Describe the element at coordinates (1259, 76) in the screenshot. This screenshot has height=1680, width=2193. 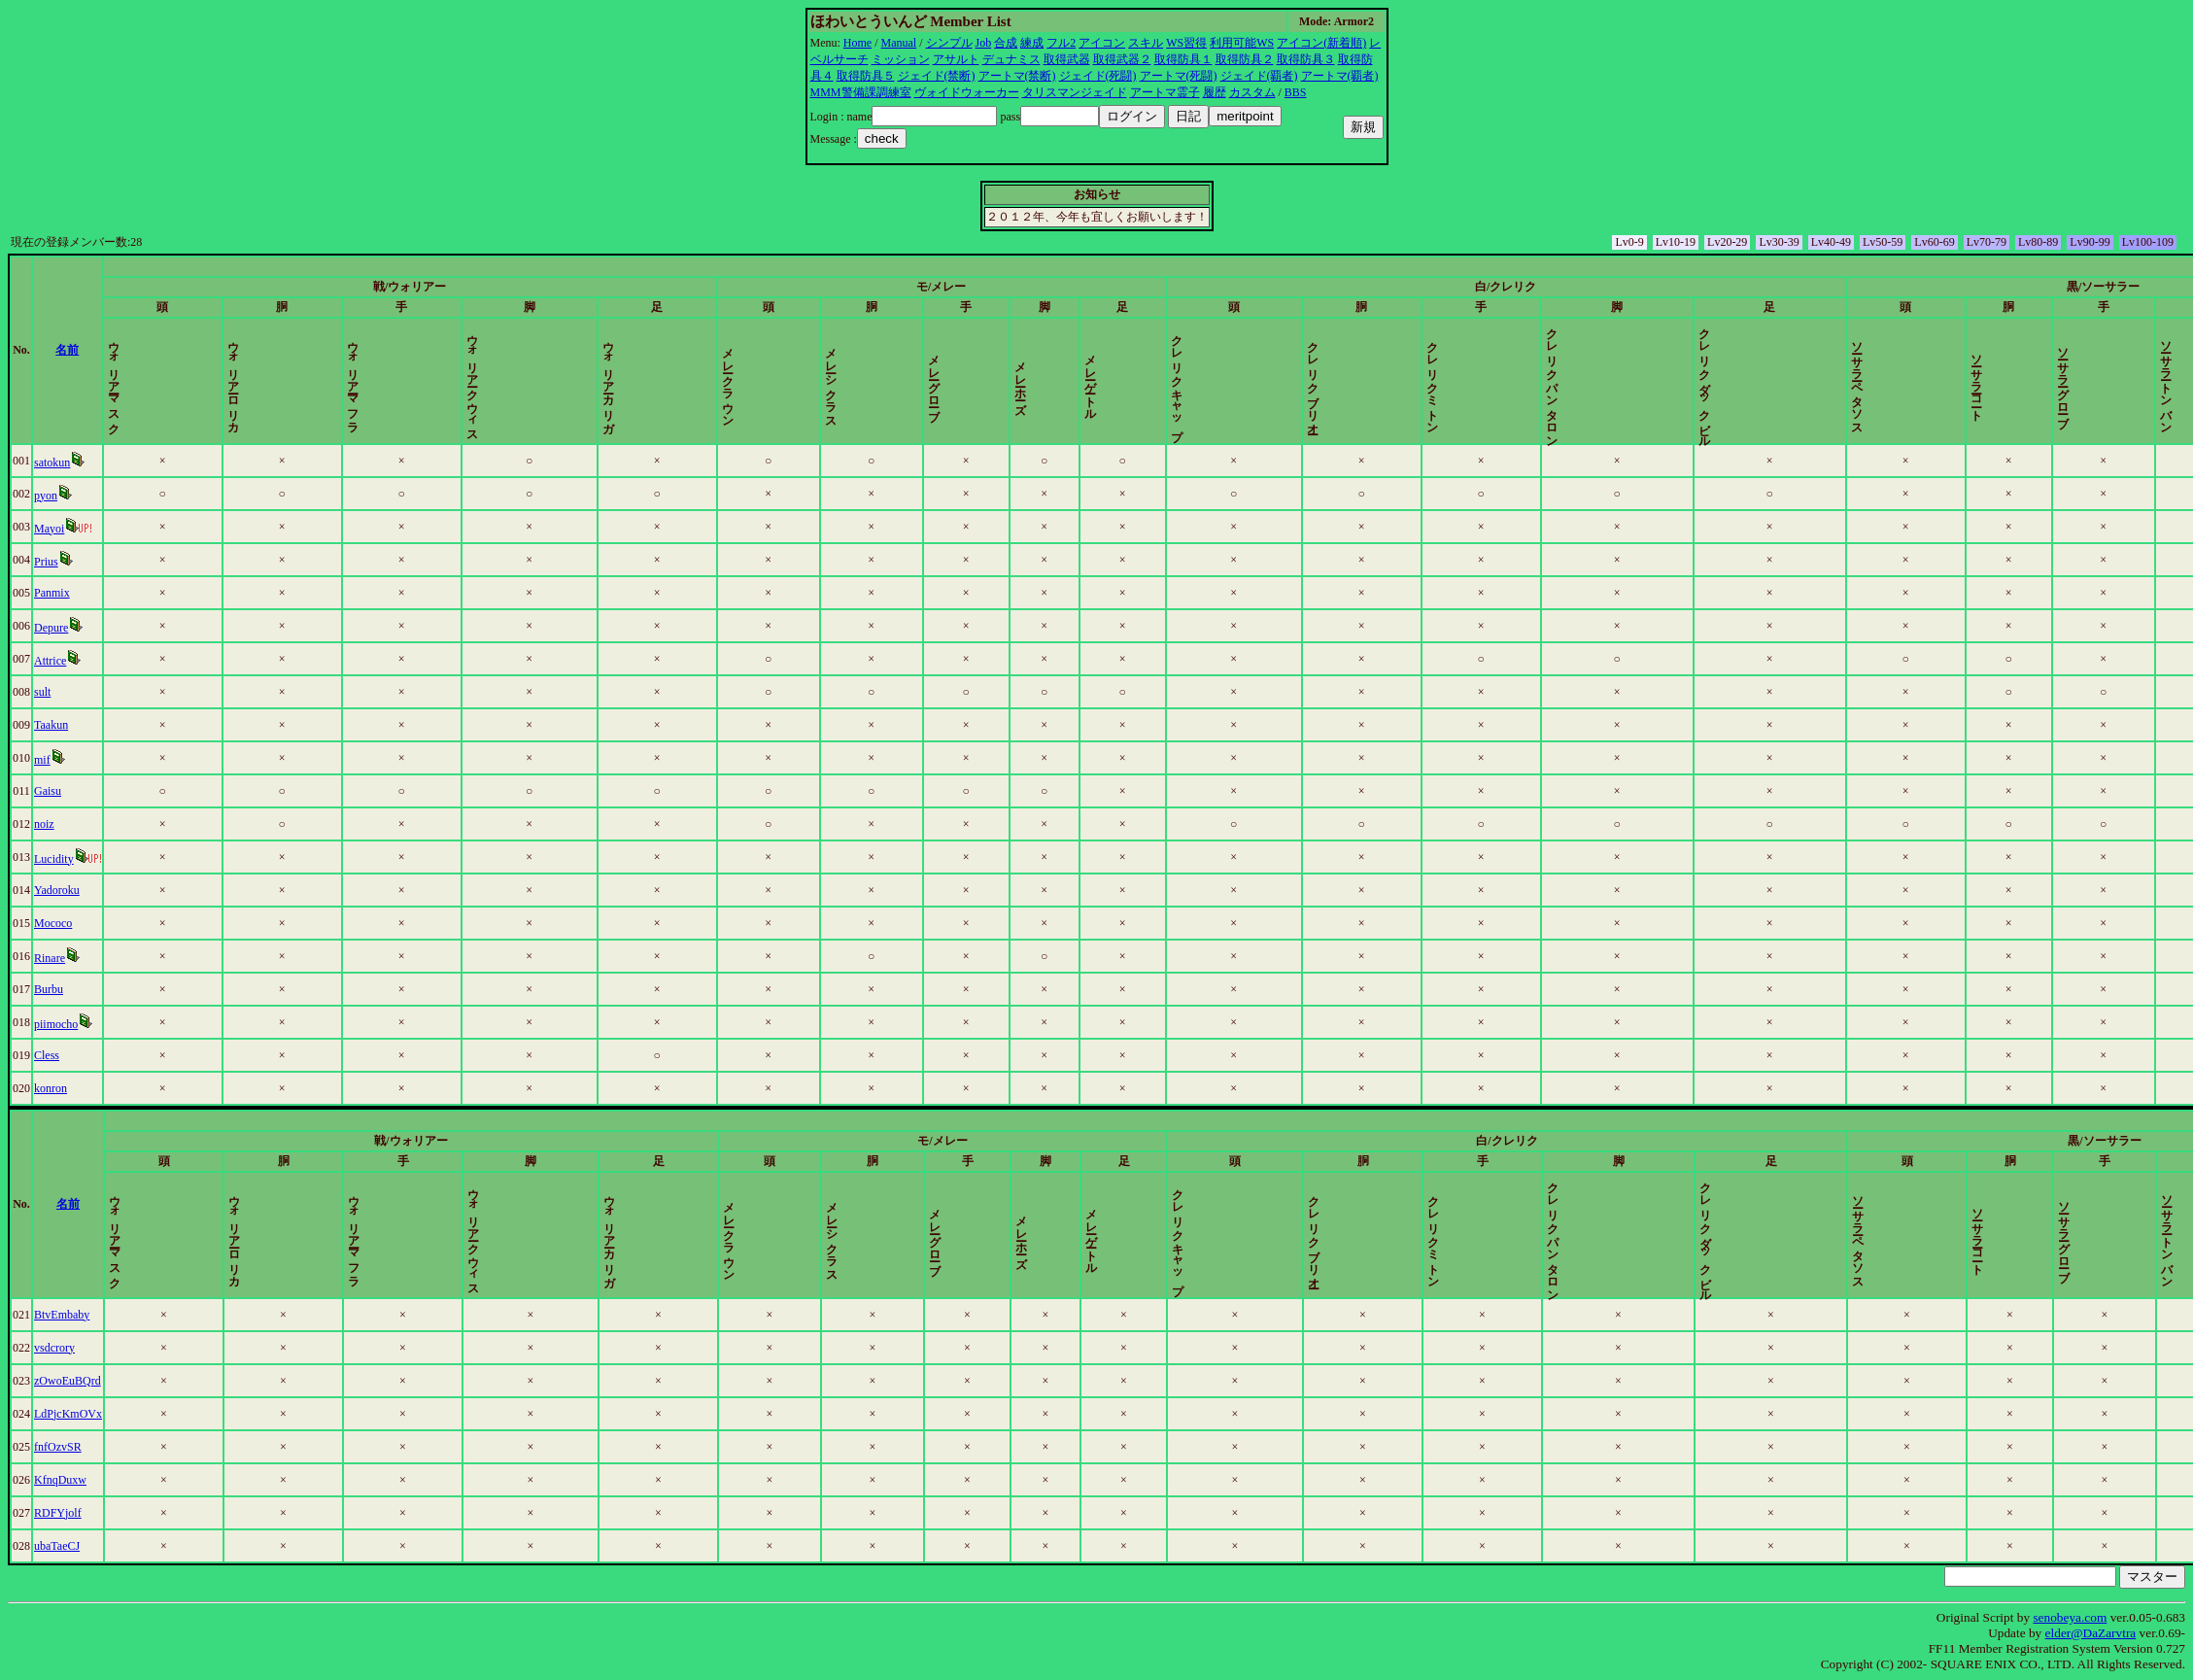
I see `ジェイド(覇者)` at that location.